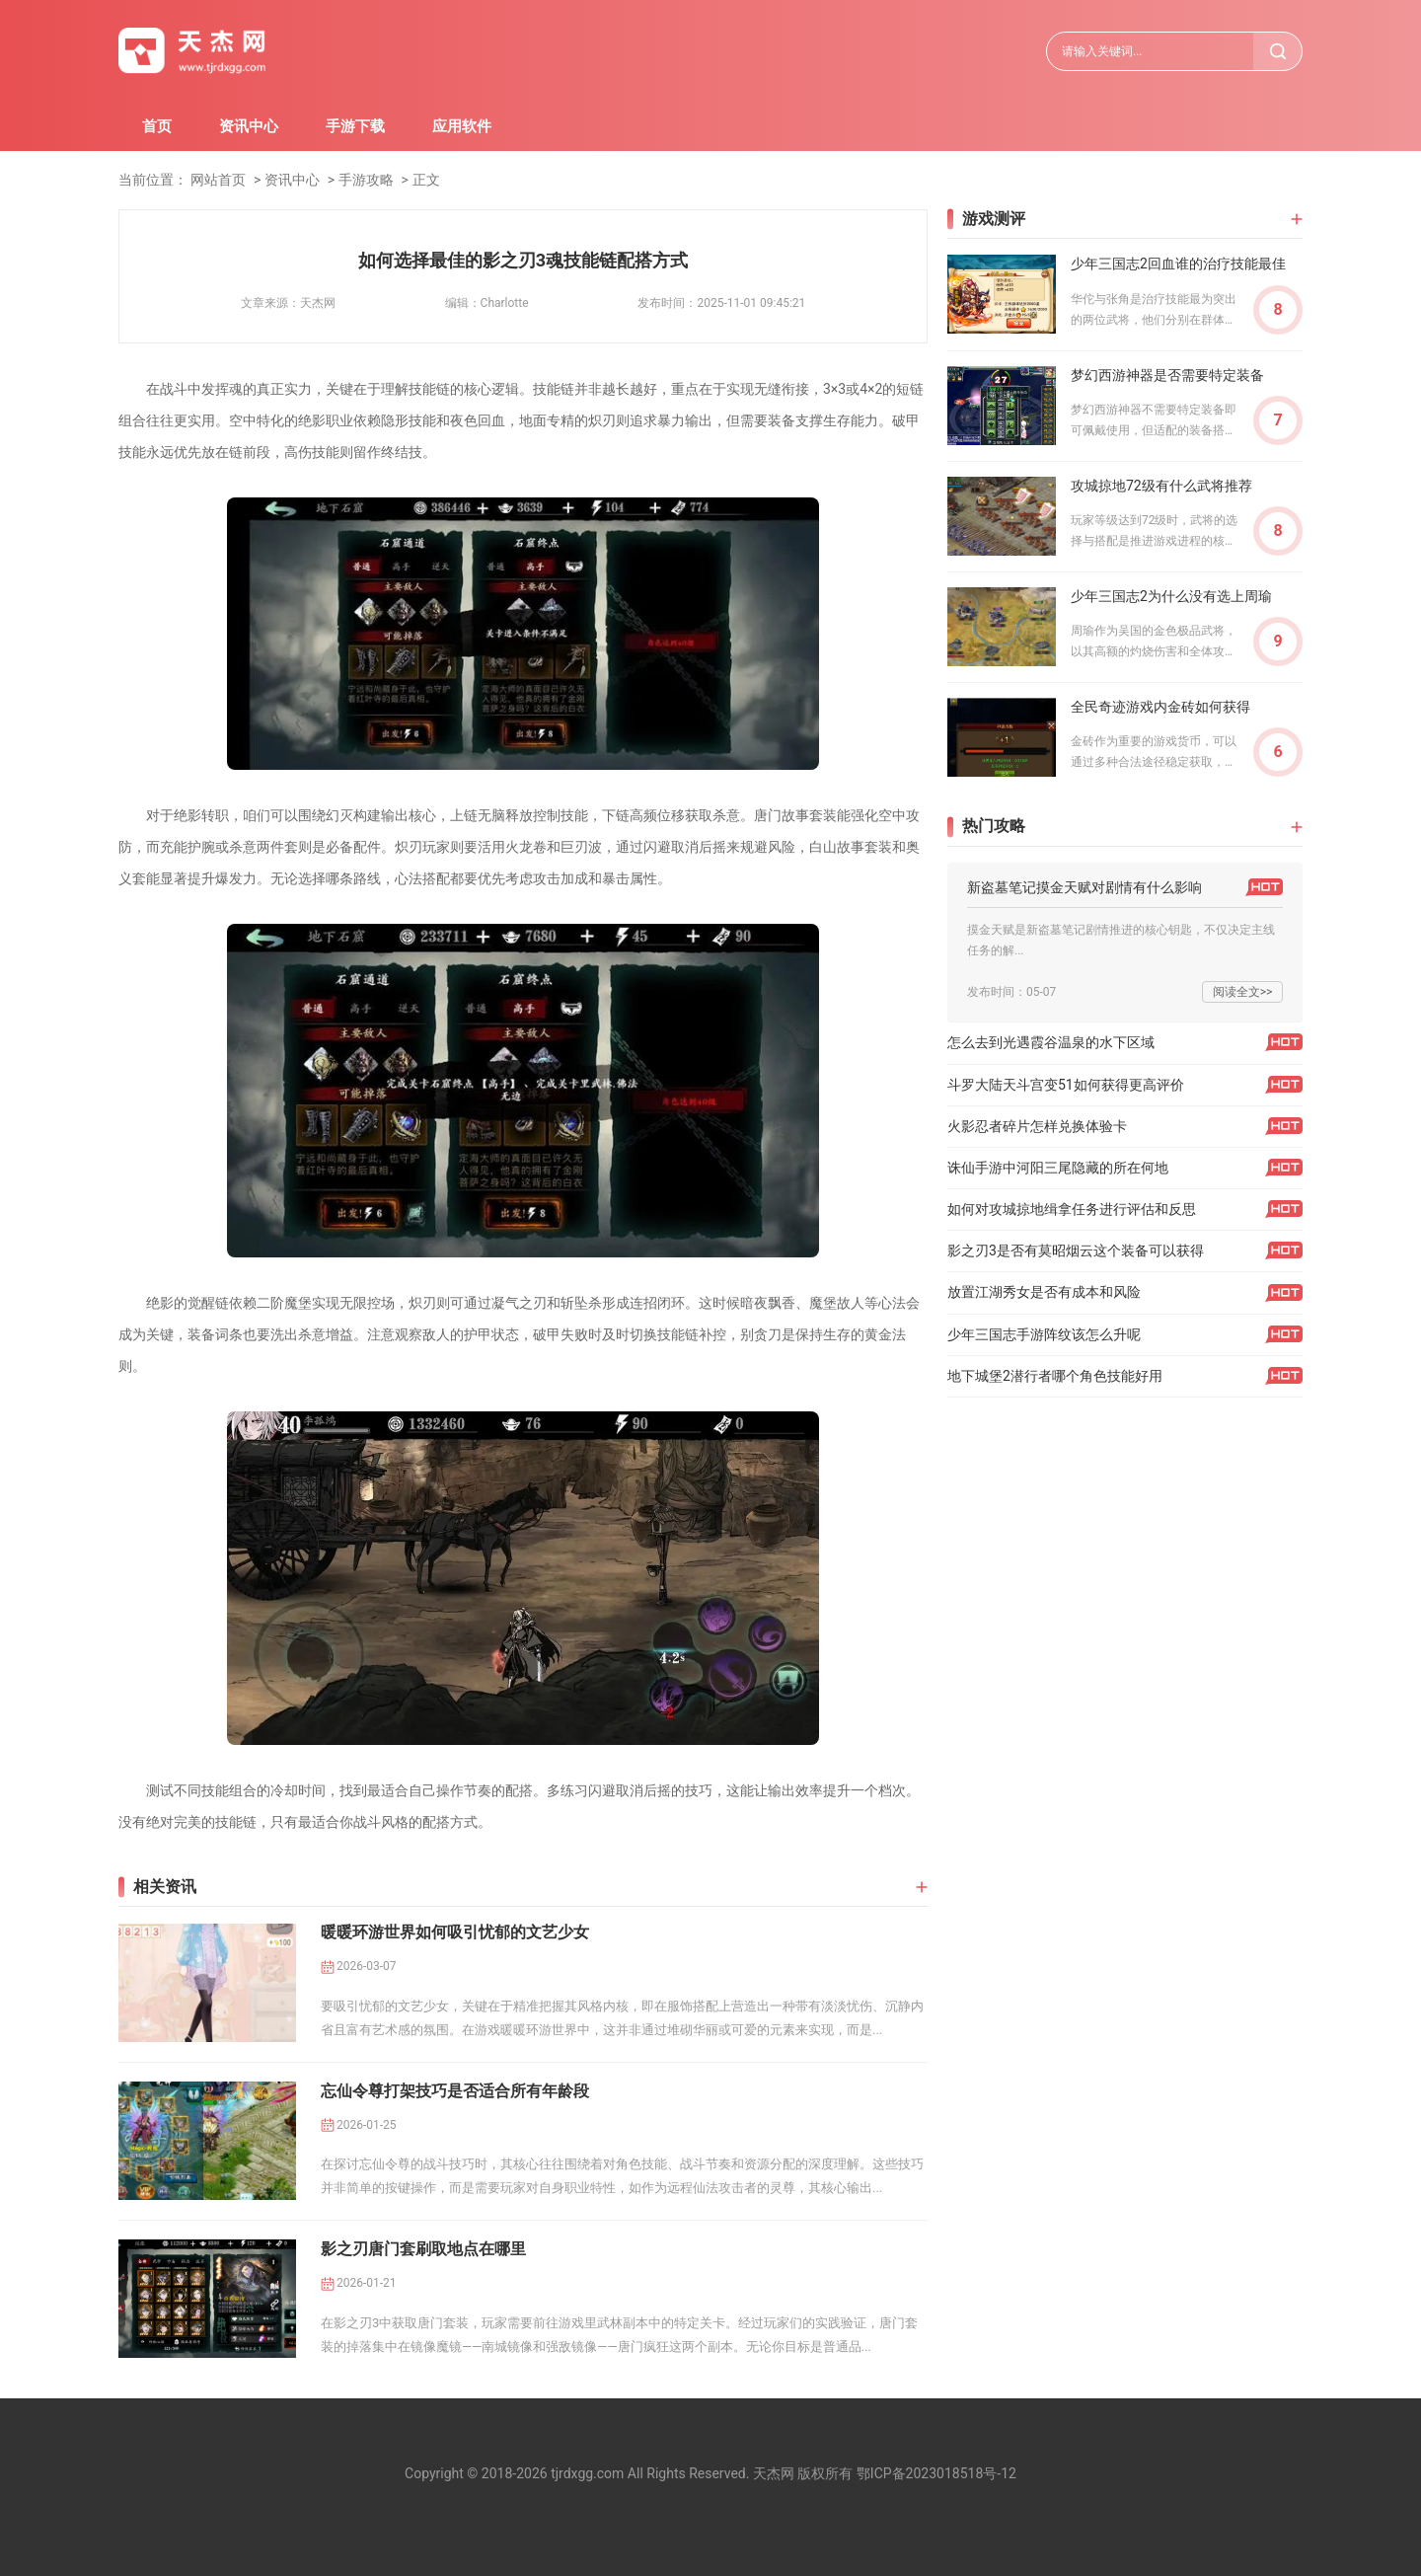  Describe the element at coordinates (1071, 1209) in the screenshot. I see `如何对攻城掠地缉拿任务进行评估和反思` at that location.